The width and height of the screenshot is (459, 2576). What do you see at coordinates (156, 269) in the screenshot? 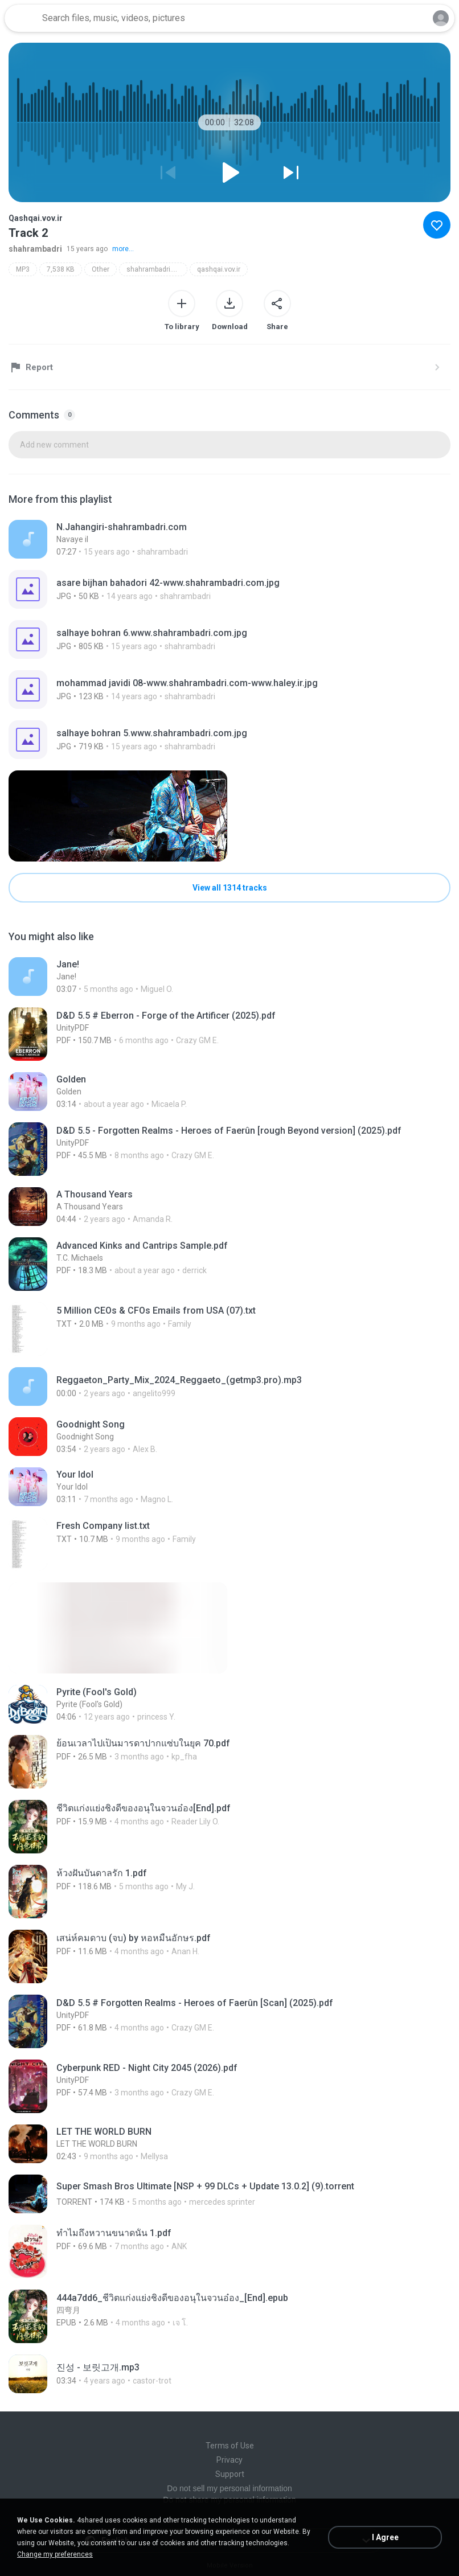
I see `shahrambadri.blogfa.com` at bounding box center [156, 269].